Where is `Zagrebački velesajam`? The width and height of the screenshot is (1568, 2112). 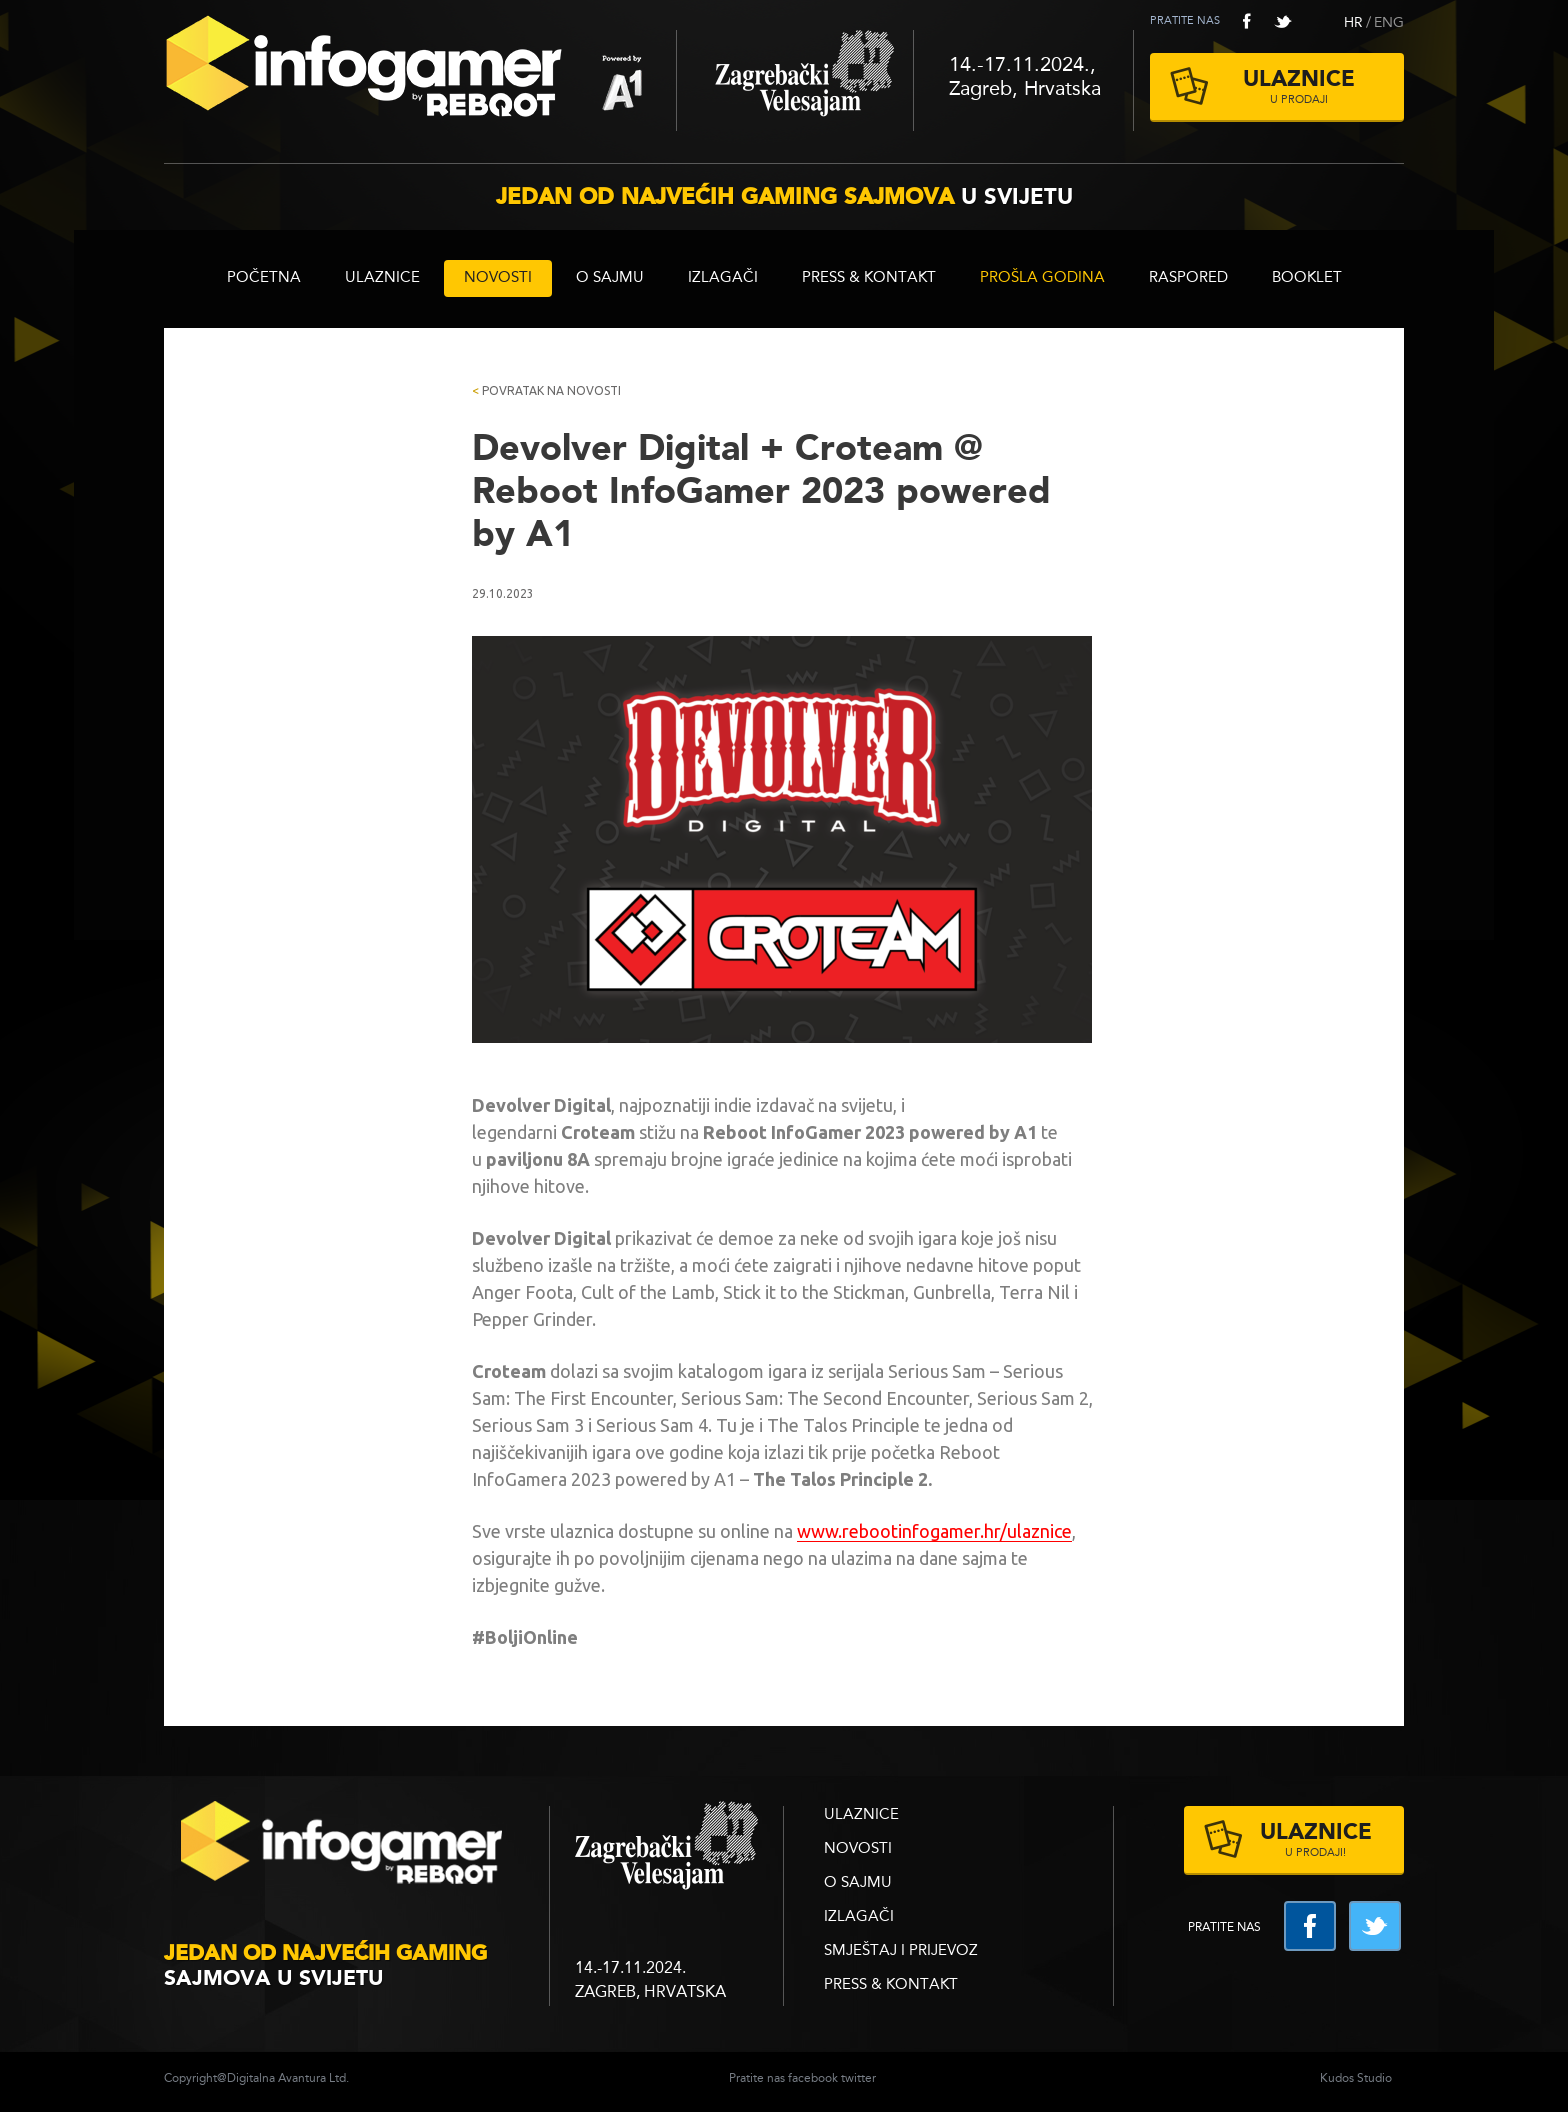
Zagrebački velesajam is located at coordinates (795, 80).